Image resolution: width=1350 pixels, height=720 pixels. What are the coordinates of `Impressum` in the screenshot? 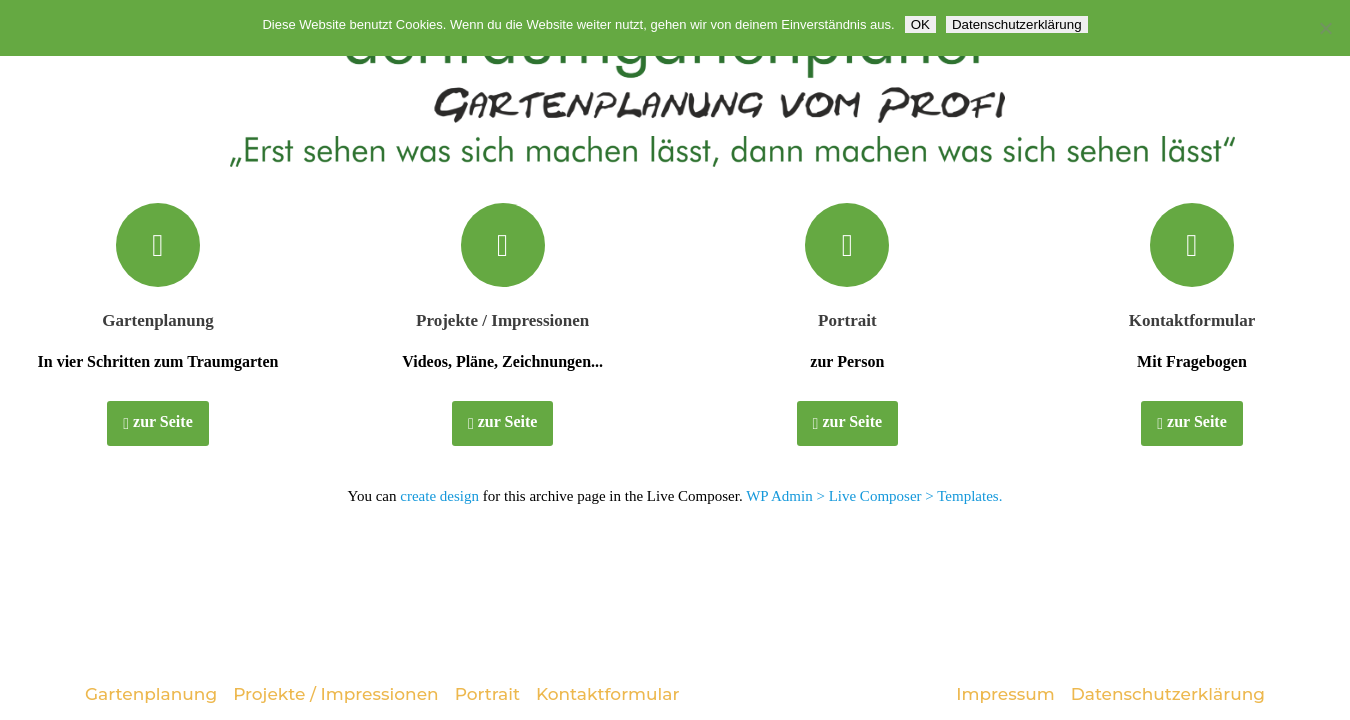 It's located at (1005, 694).